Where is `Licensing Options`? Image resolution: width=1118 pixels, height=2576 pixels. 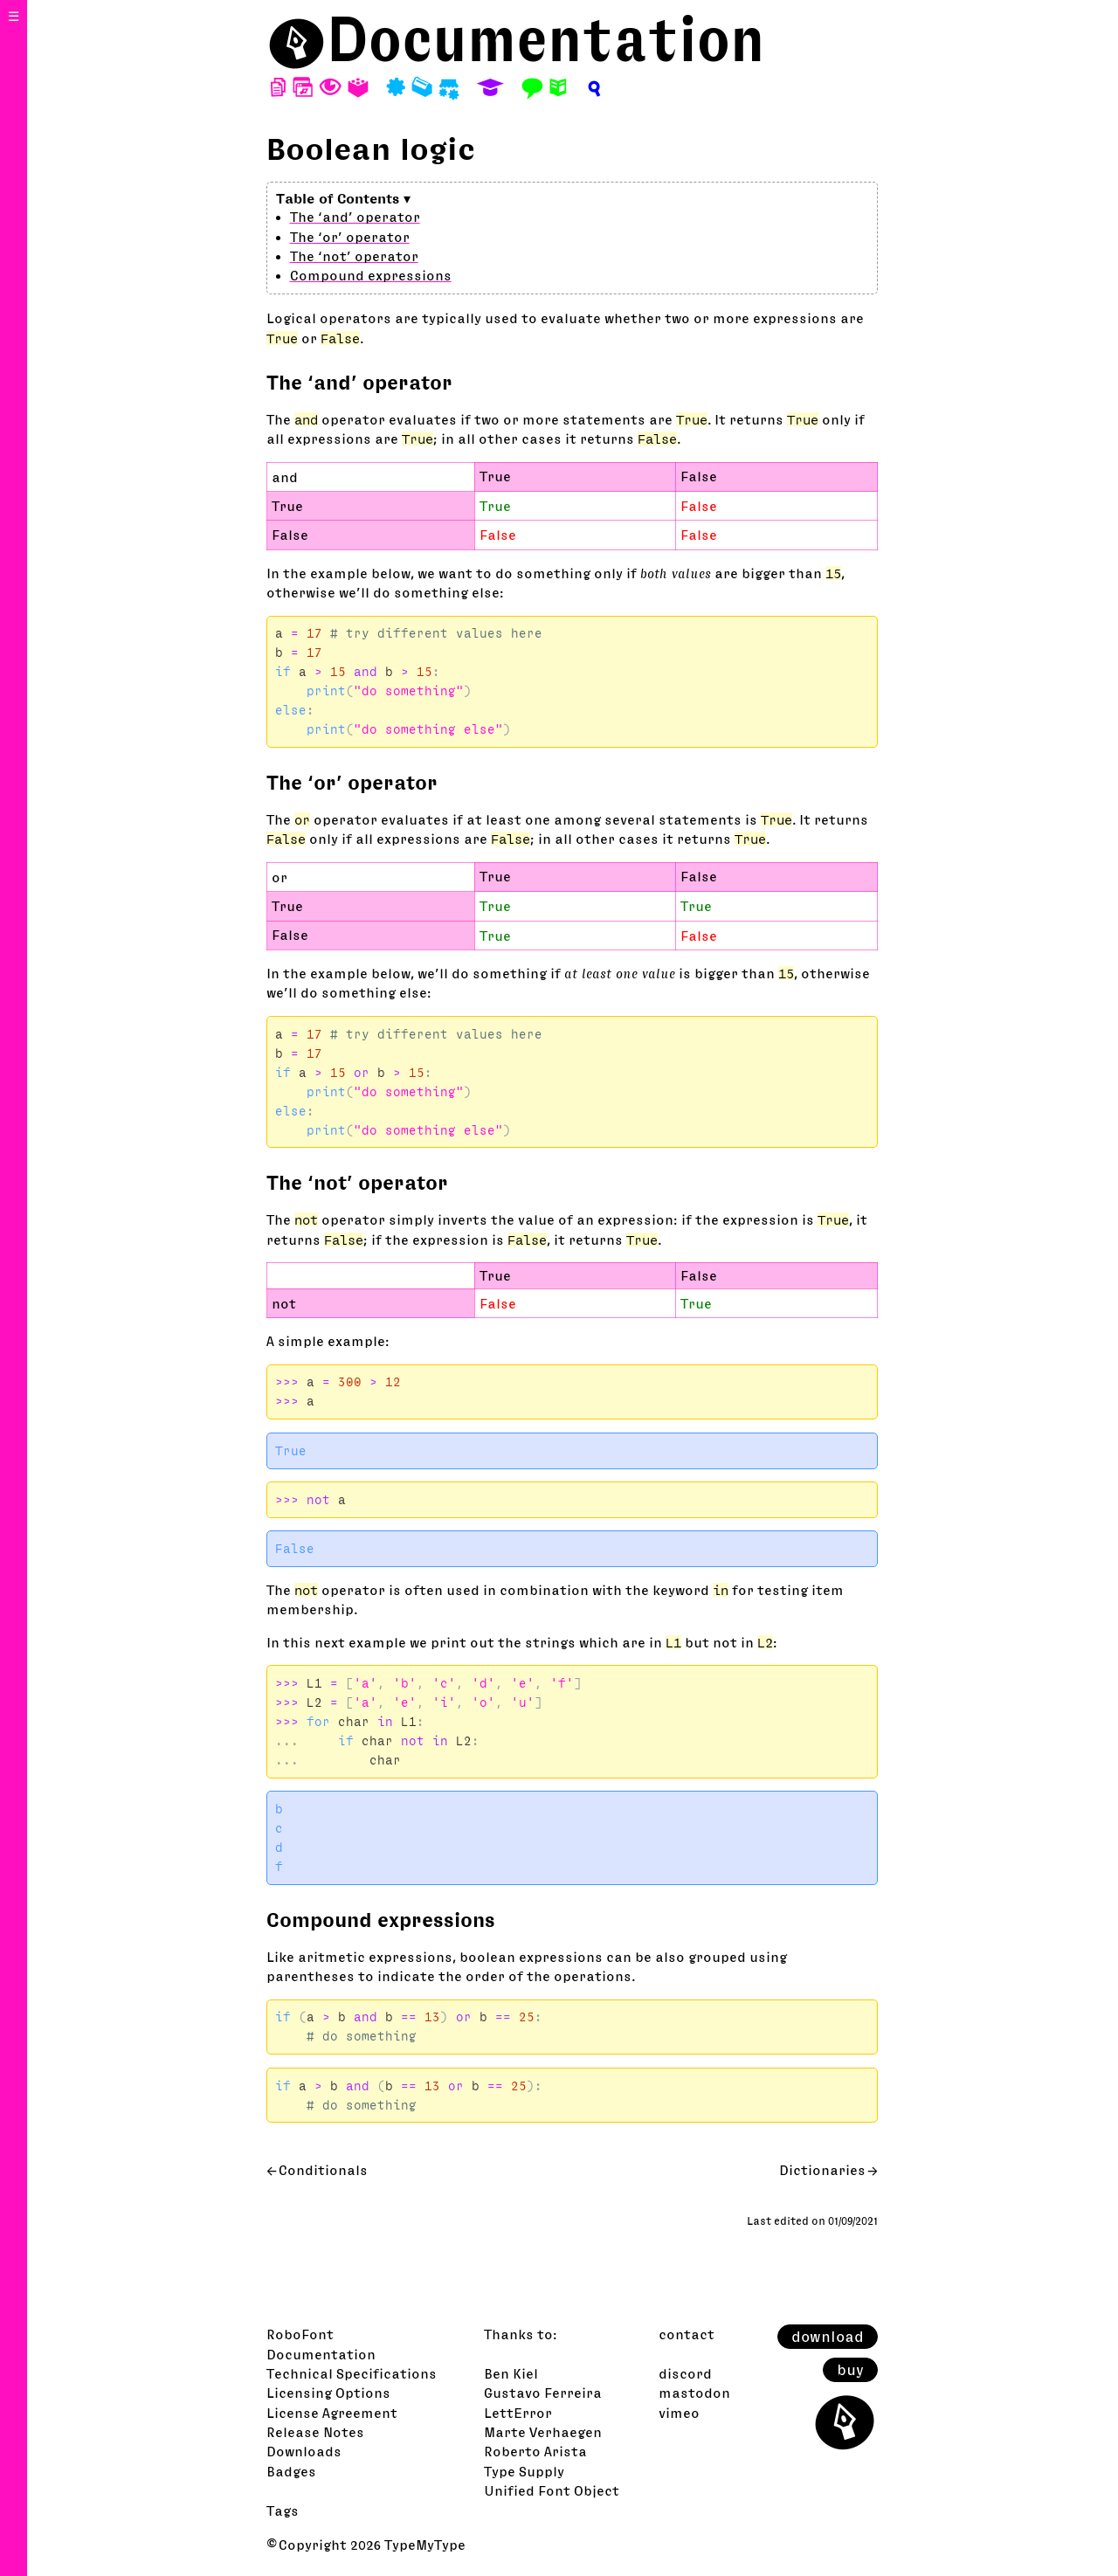 Licensing Options is located at coordinates (328, 2393).